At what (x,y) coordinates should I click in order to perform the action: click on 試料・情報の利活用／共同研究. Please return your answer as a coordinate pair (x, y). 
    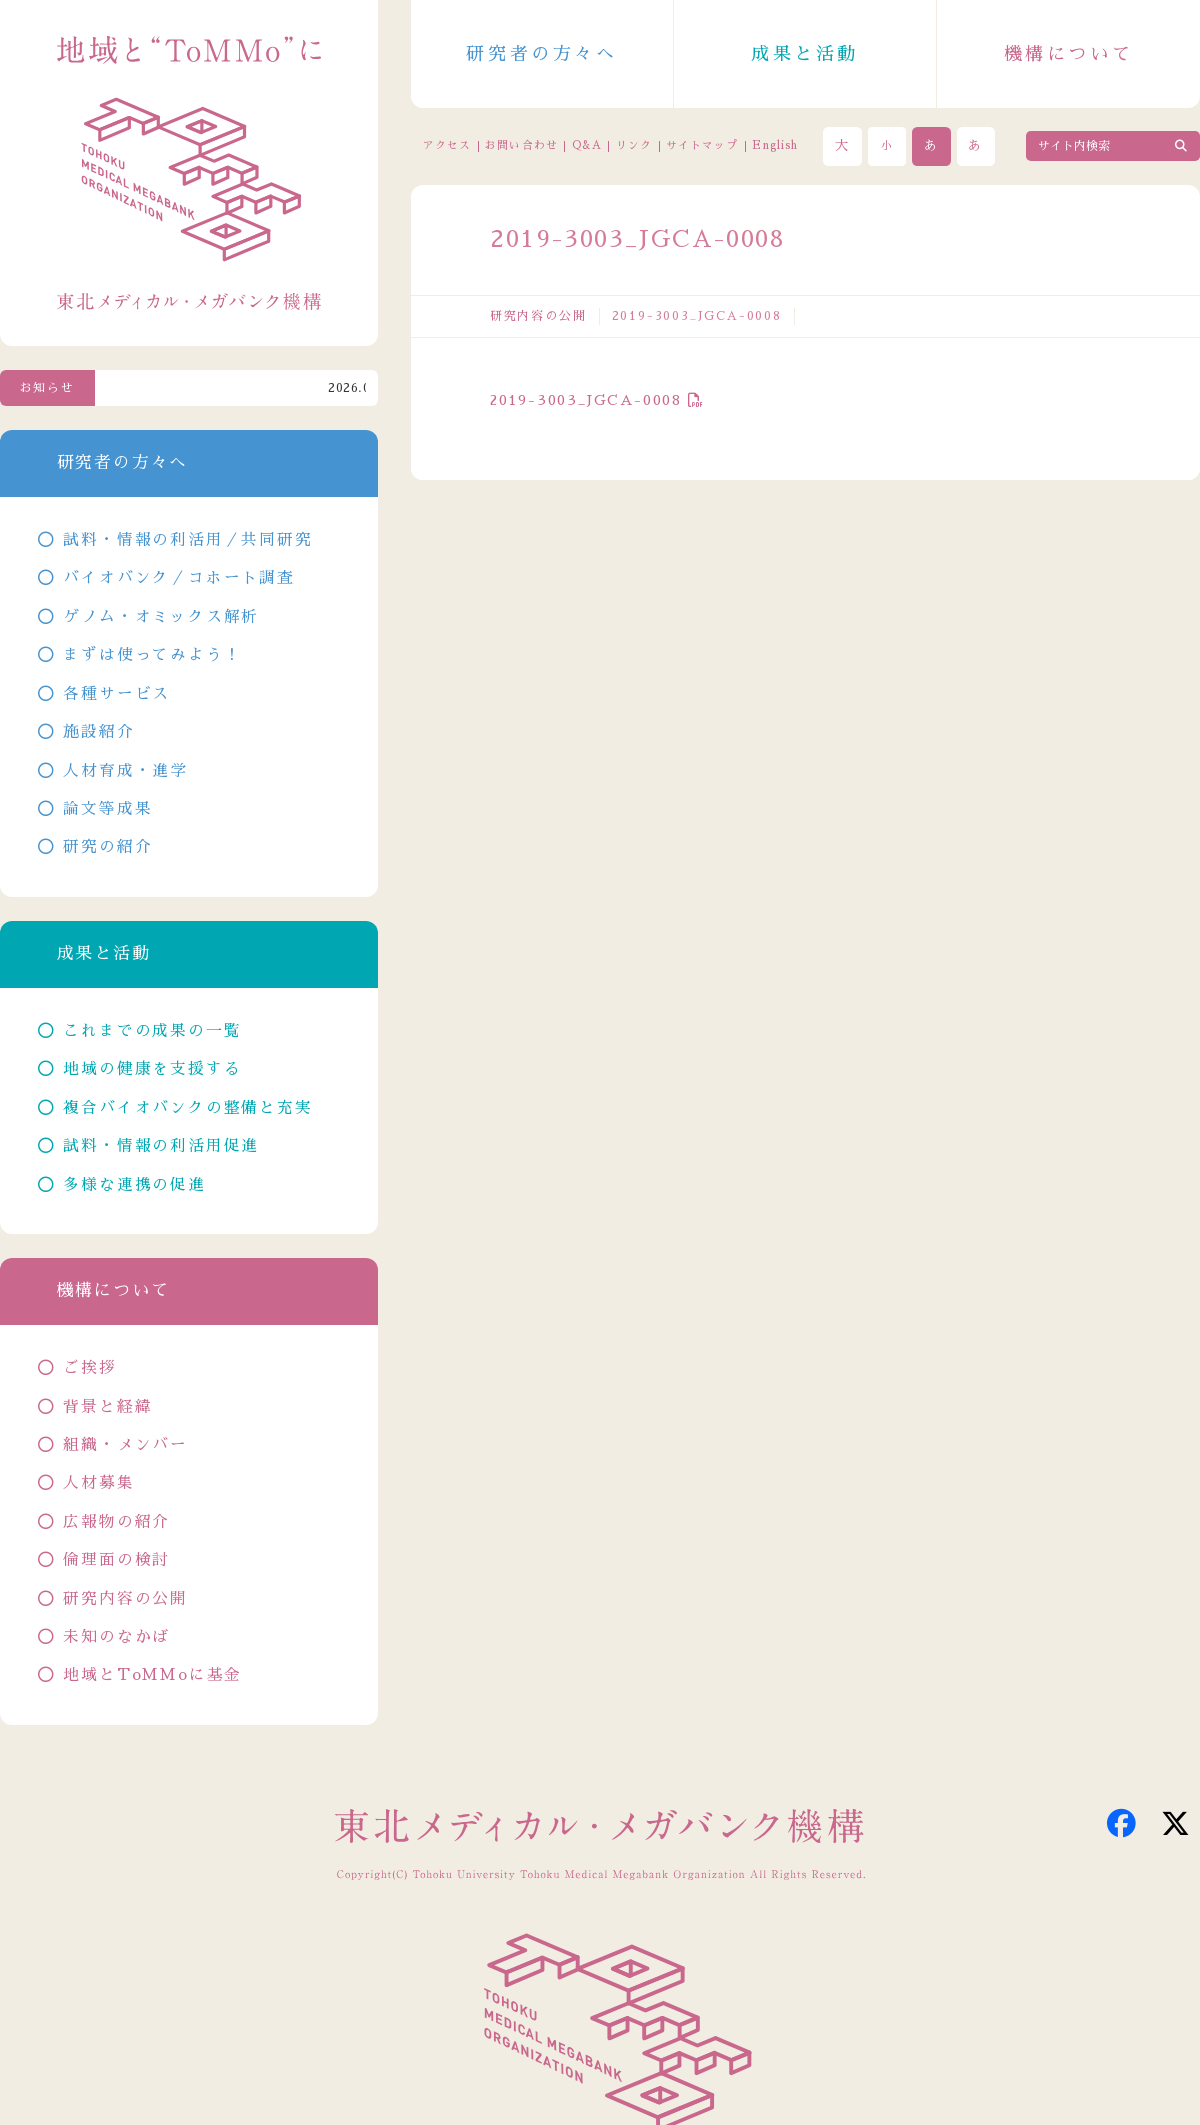
    Looking at the image, I should click on (187, 540).